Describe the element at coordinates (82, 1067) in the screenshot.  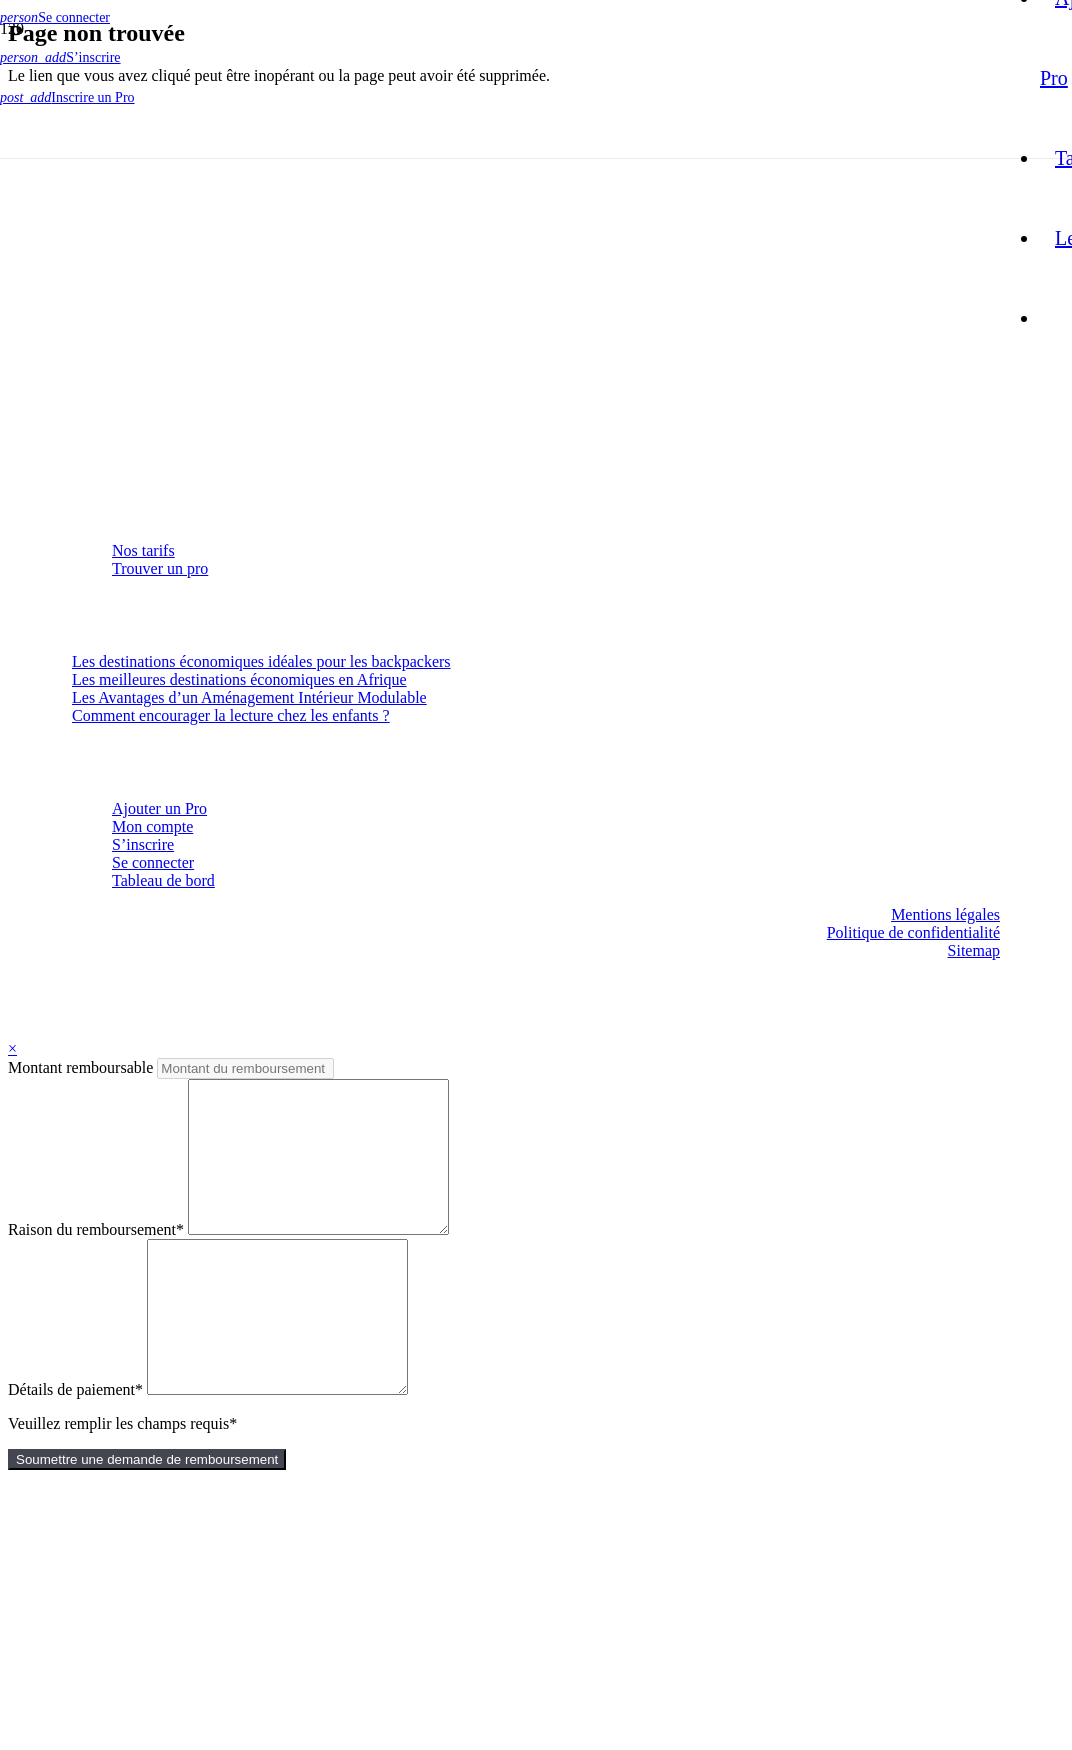
I see `Montant remboursable` at that location.